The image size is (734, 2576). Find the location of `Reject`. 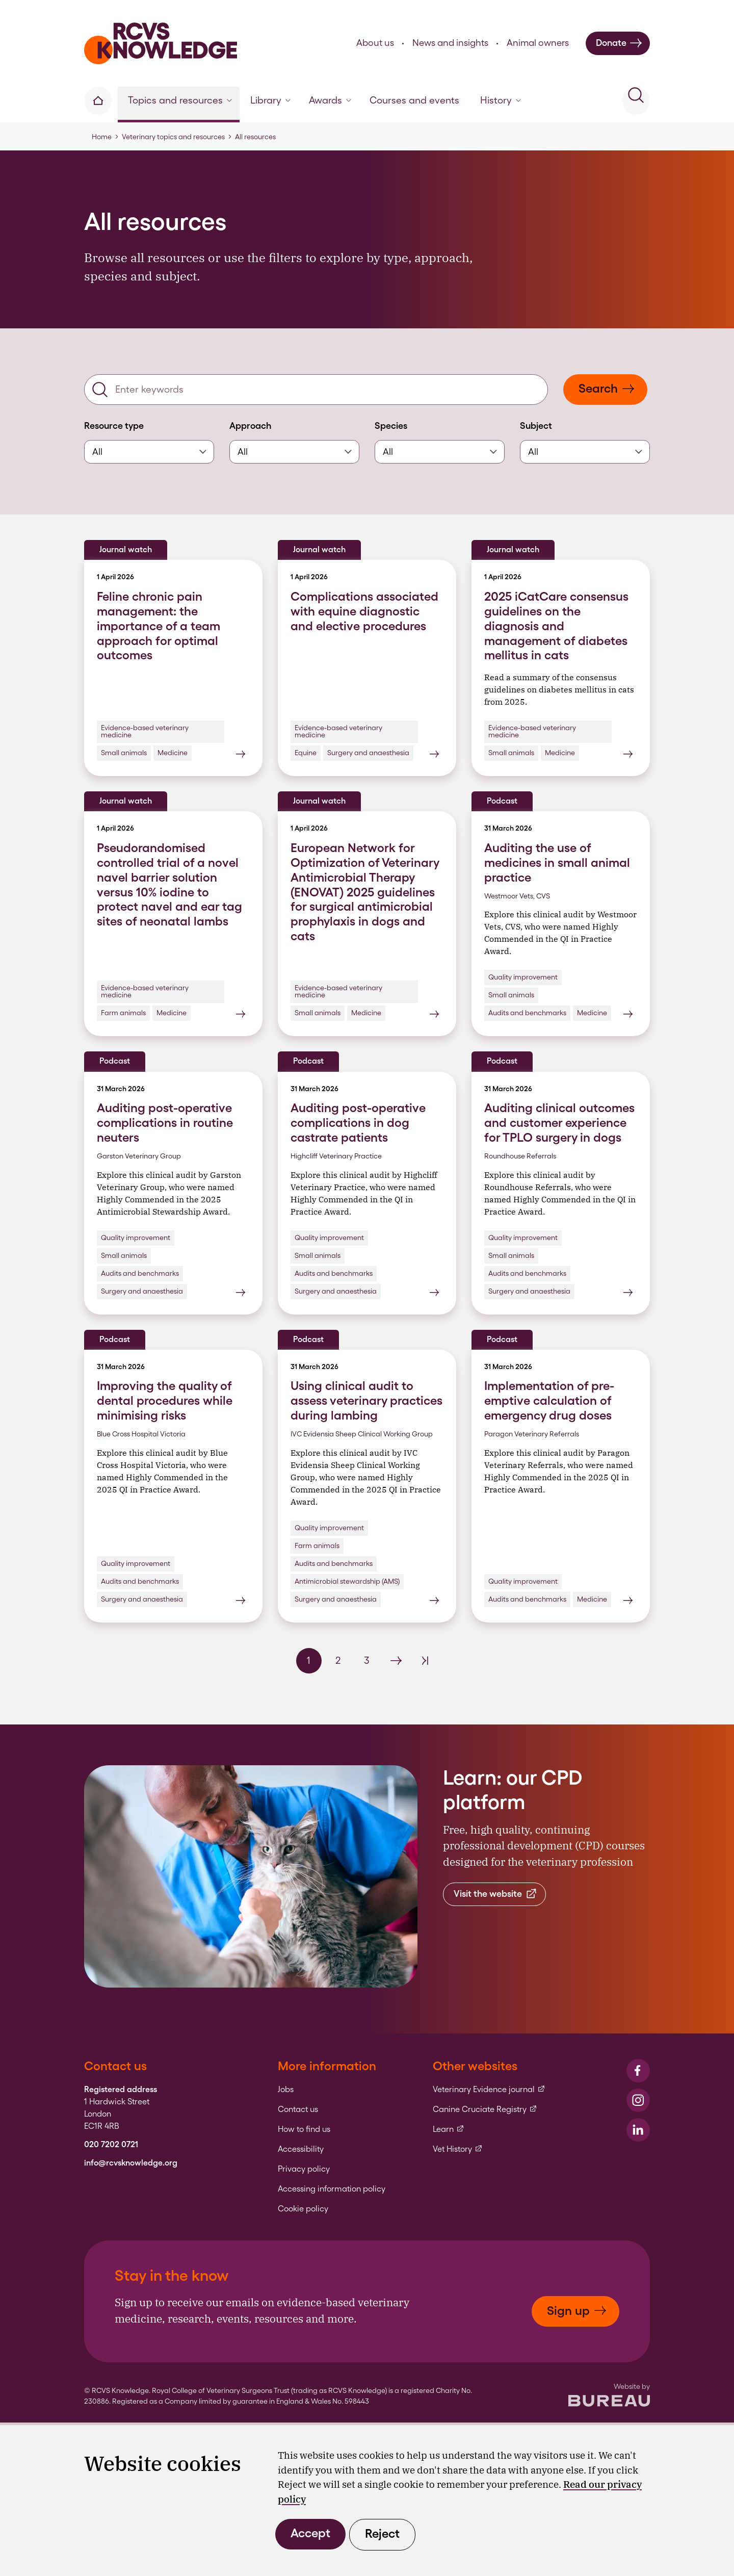

Reject is located at coordinates (382, 2533).